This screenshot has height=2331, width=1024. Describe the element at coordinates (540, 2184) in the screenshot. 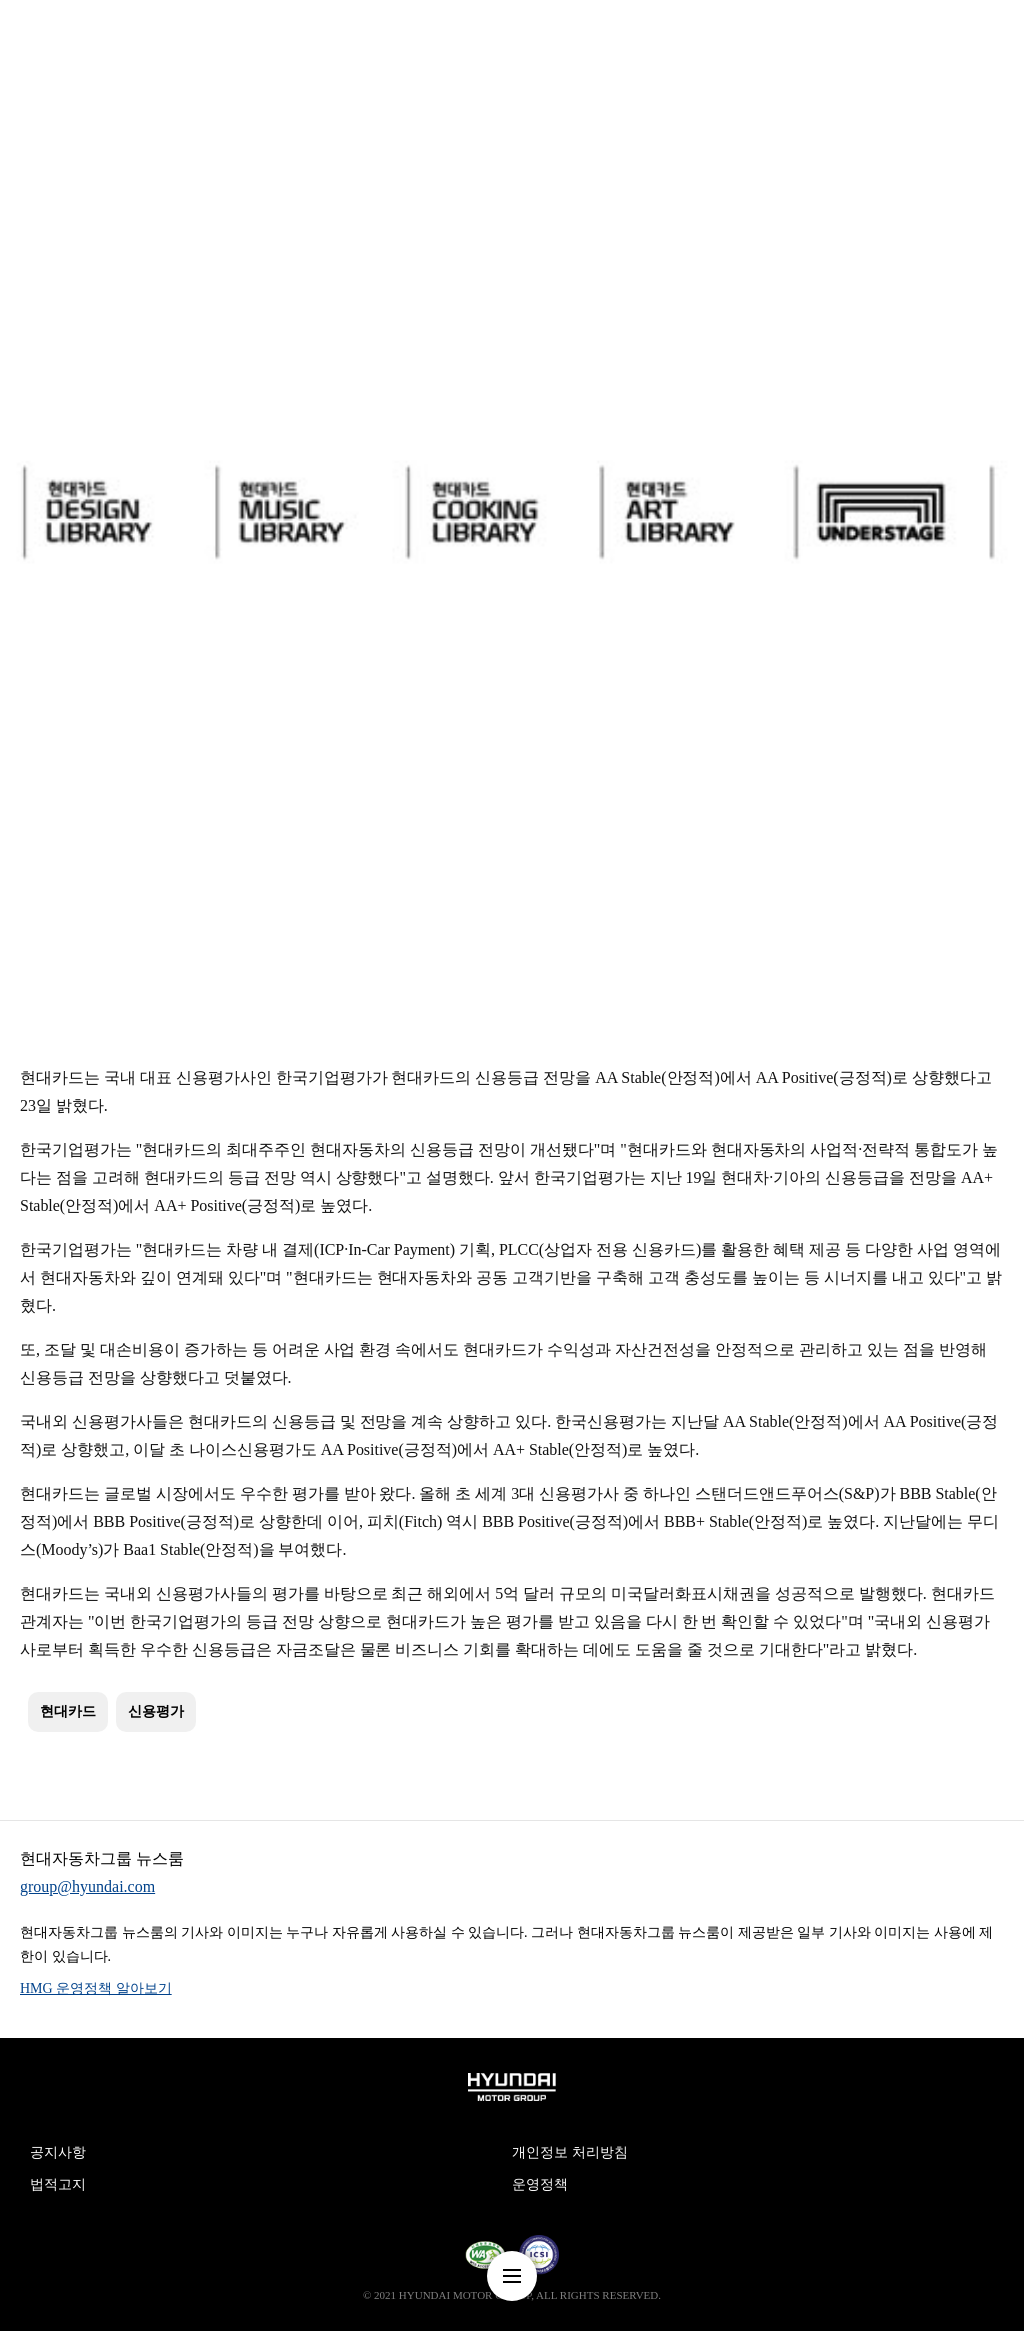

I see `운영정책` at that location.